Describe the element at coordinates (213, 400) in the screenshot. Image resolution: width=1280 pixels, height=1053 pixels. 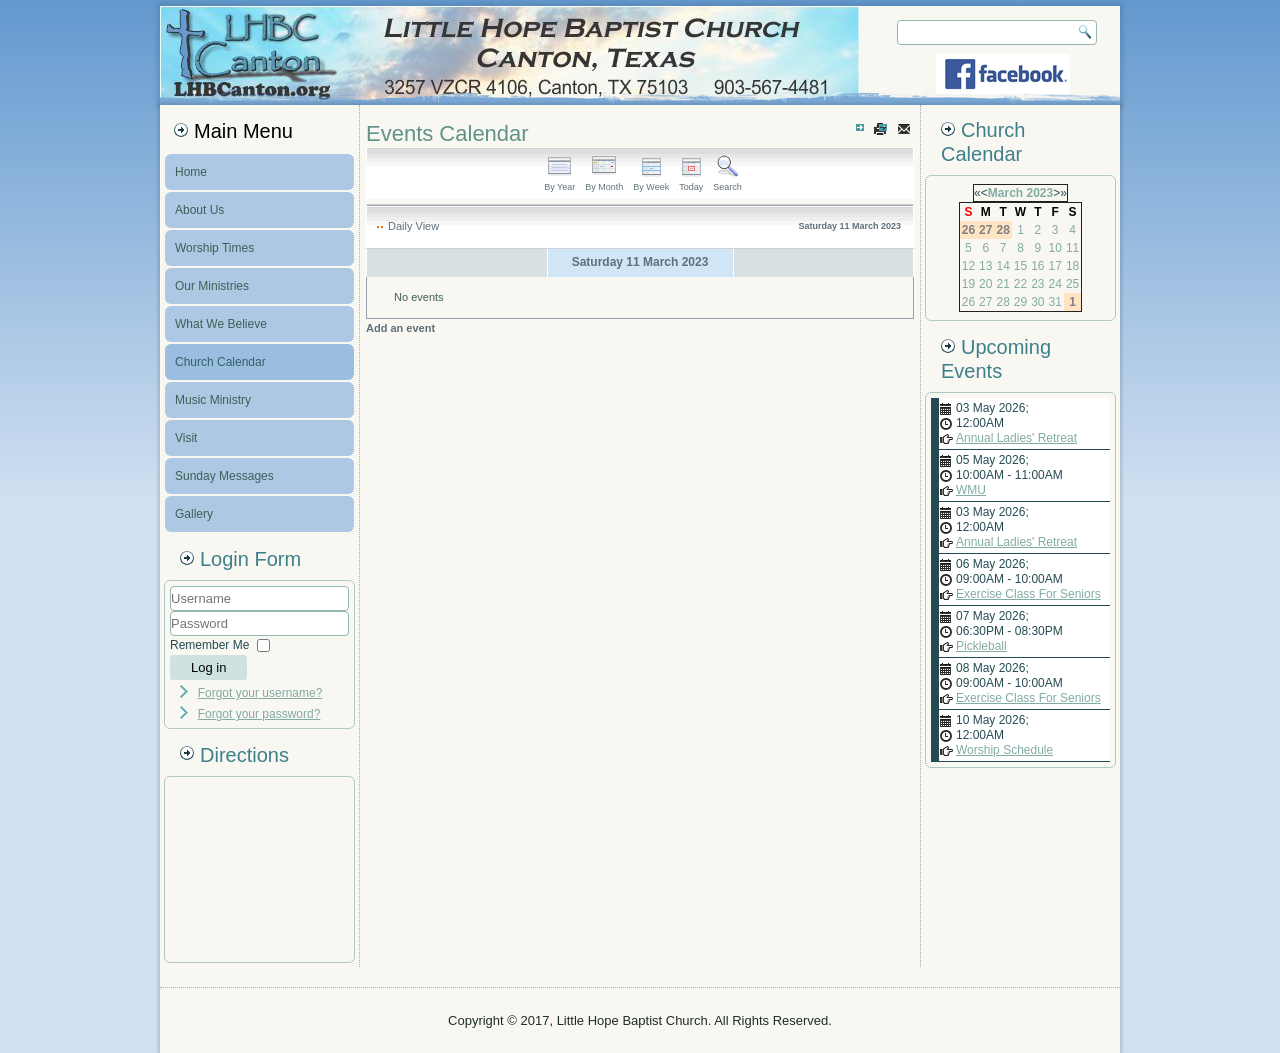
I see `Music Ministry` at that location.